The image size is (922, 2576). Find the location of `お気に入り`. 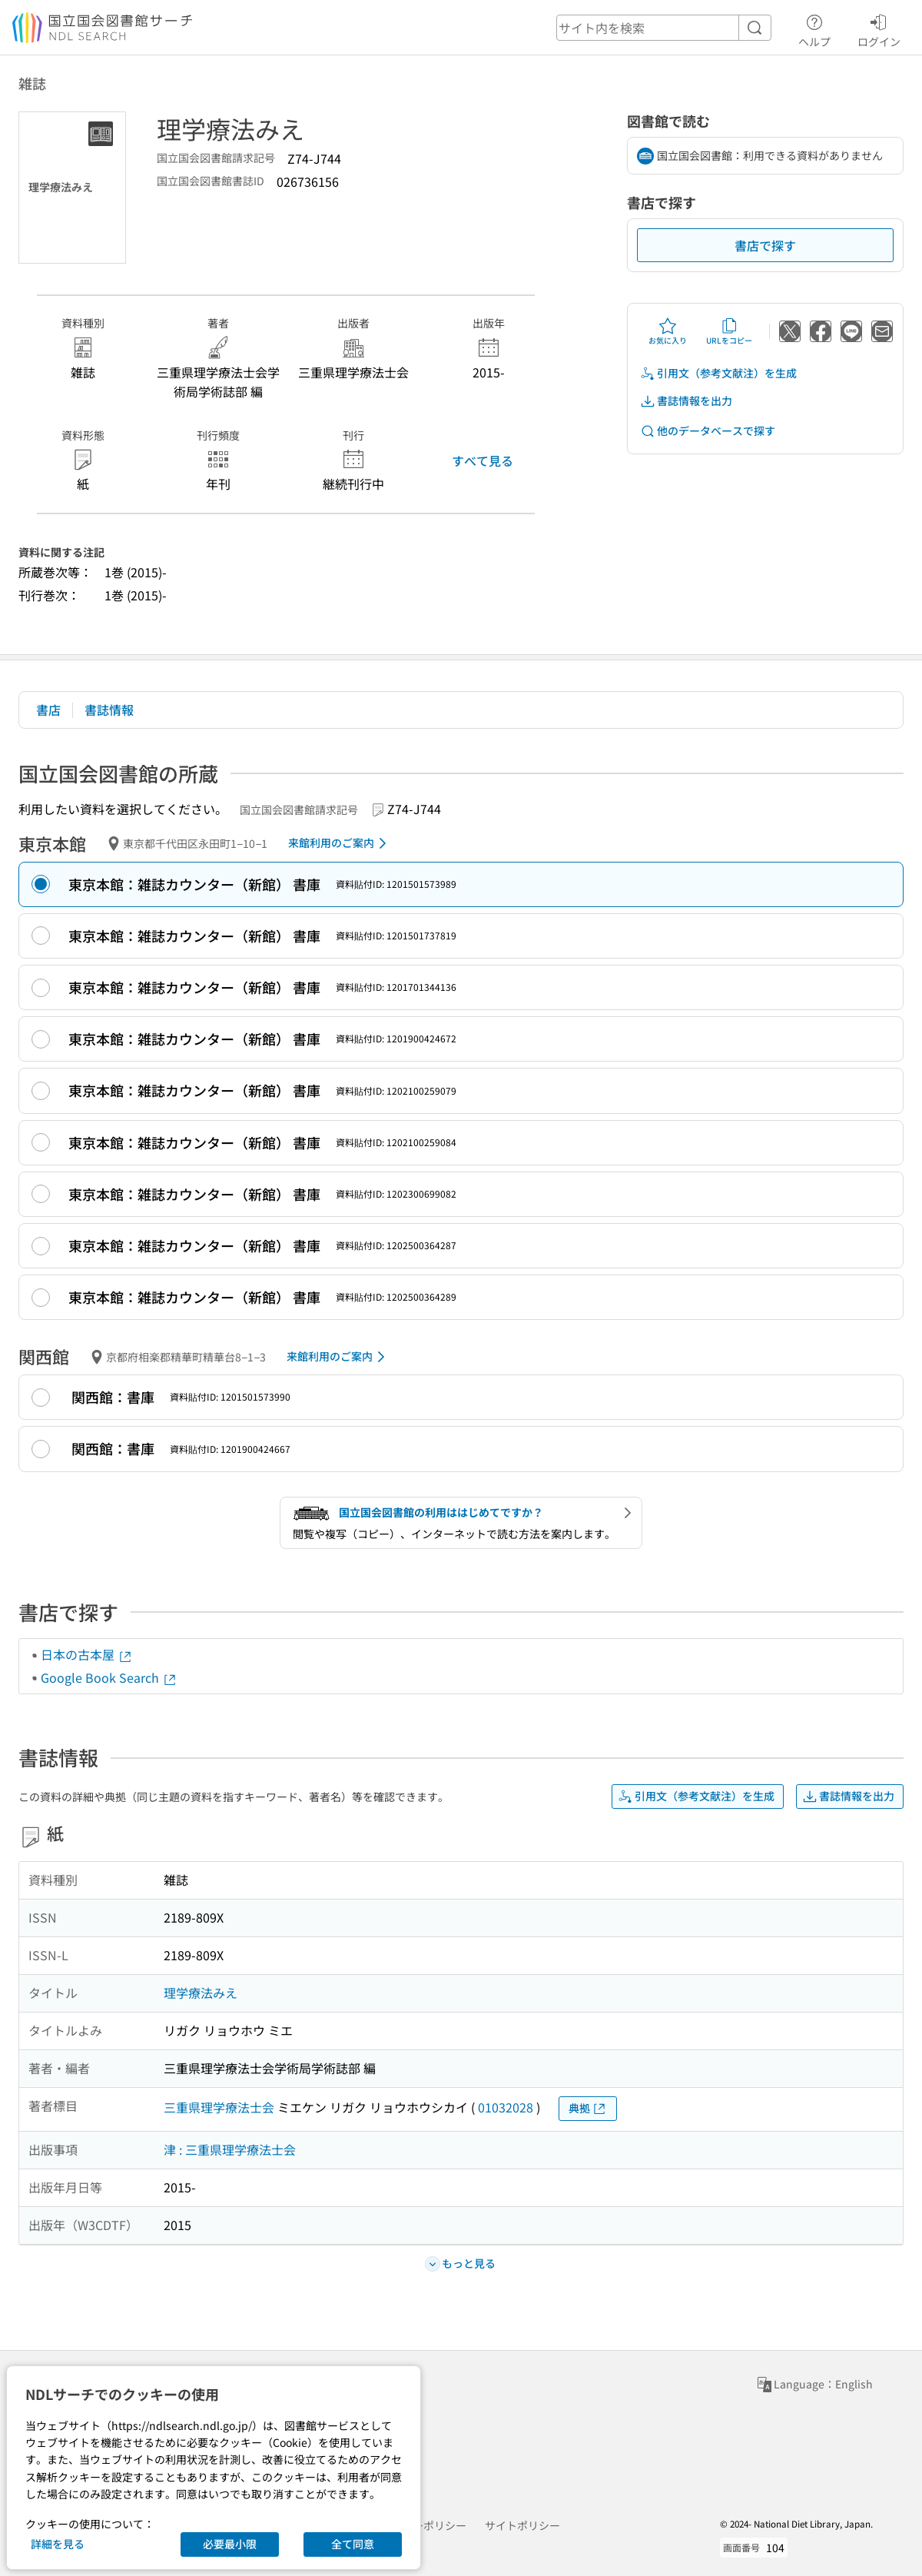

お気に入り is located at coordinates (667, 331).